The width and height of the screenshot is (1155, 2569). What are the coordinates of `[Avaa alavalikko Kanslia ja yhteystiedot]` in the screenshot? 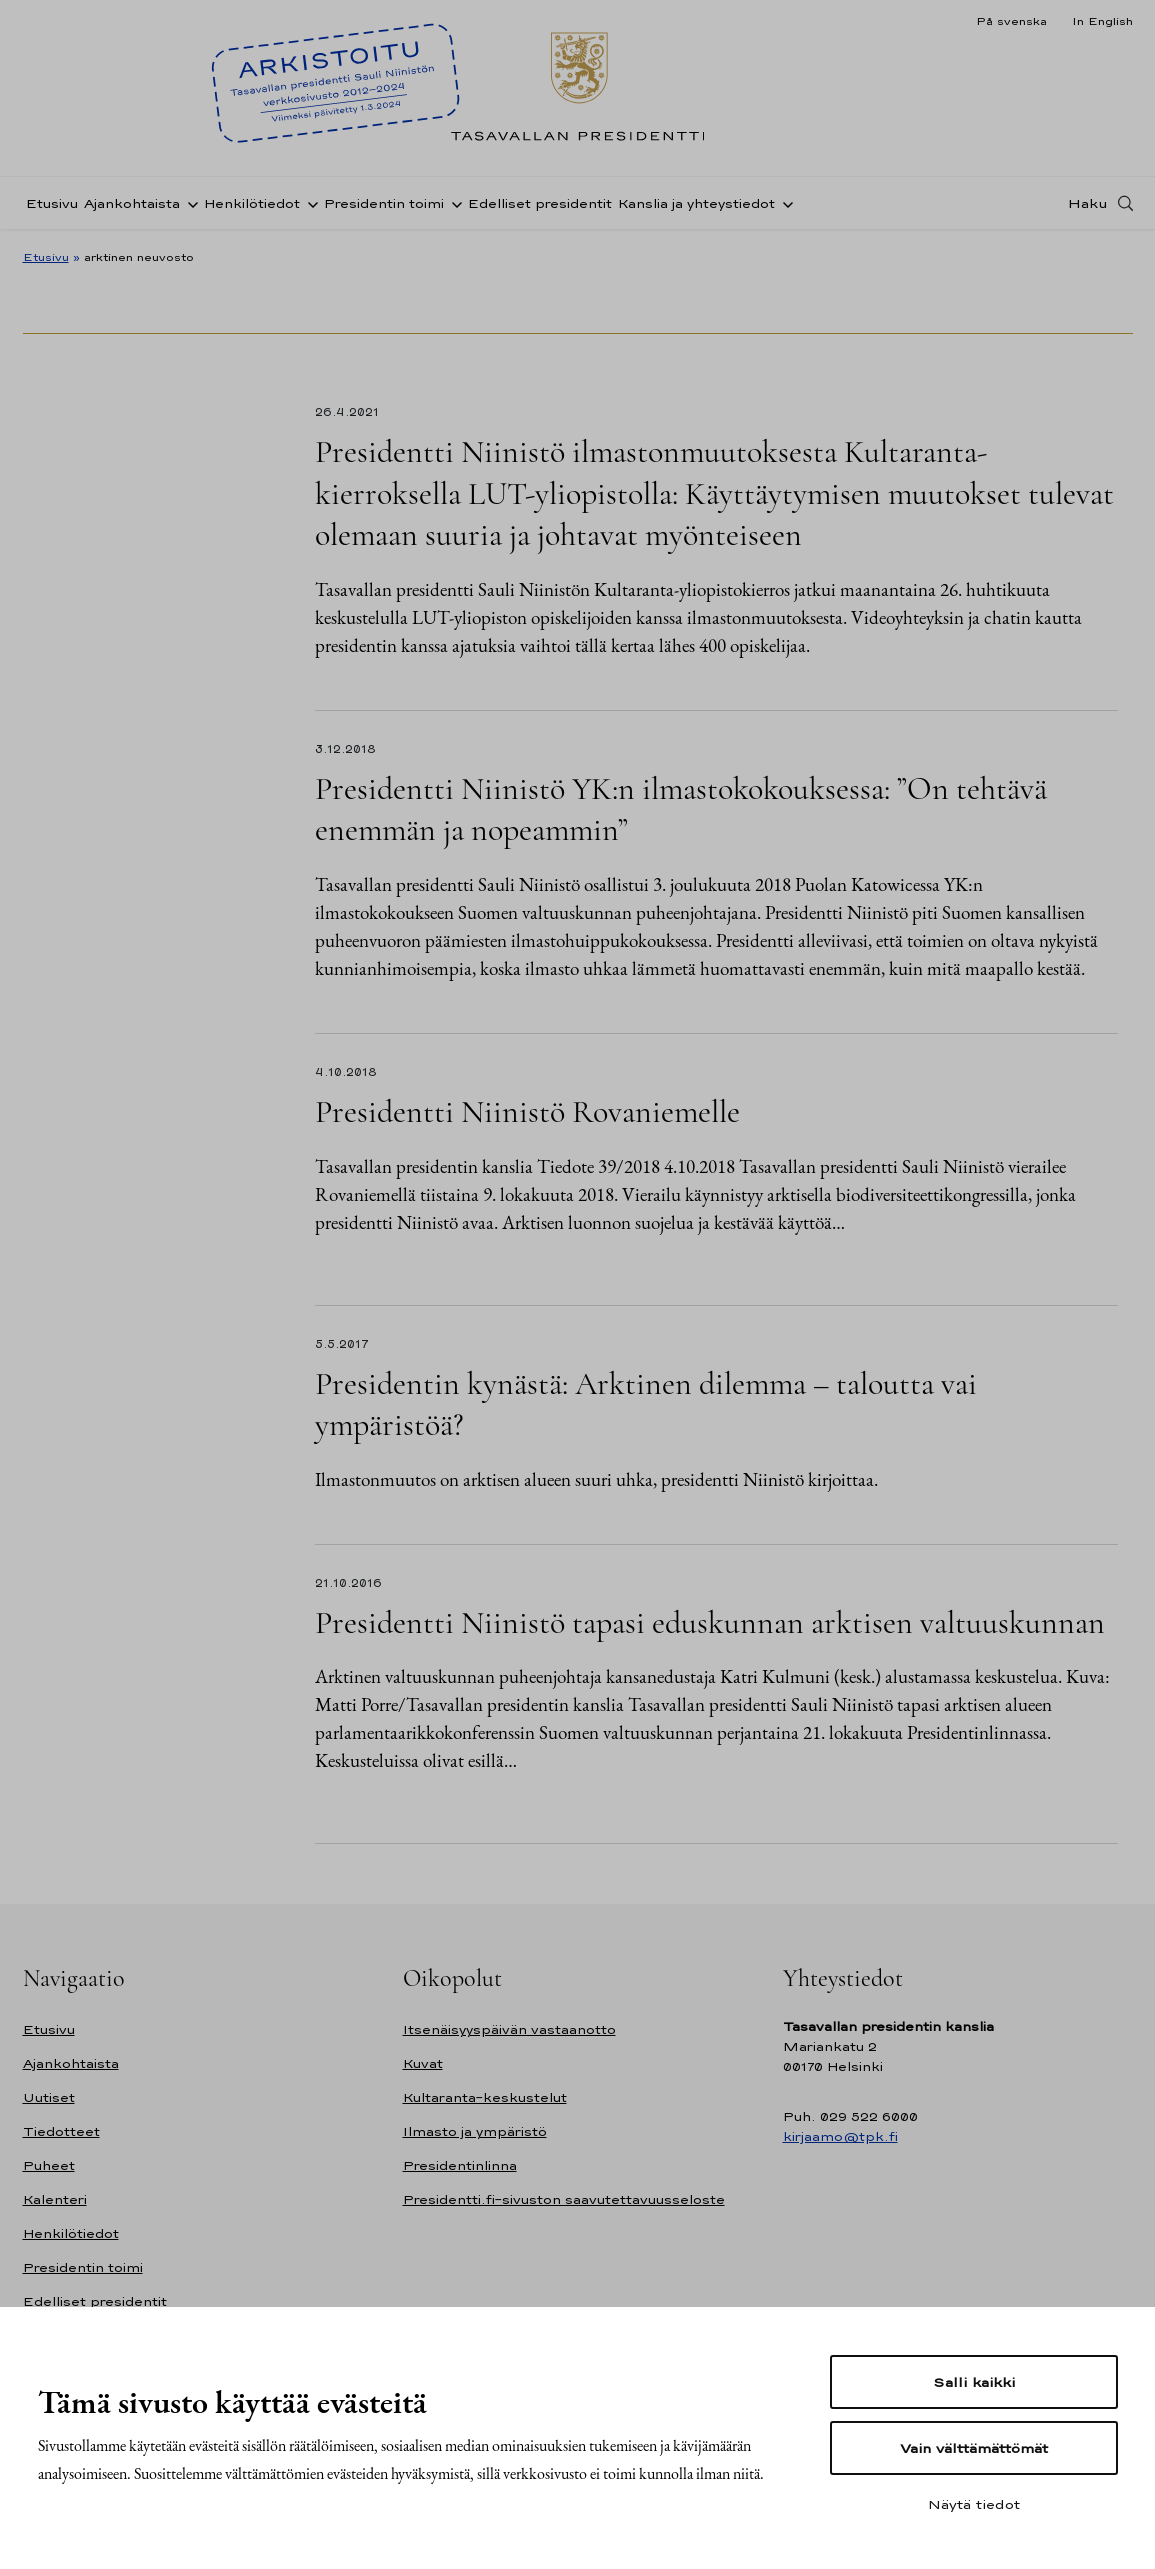 It's located at (784, 203).